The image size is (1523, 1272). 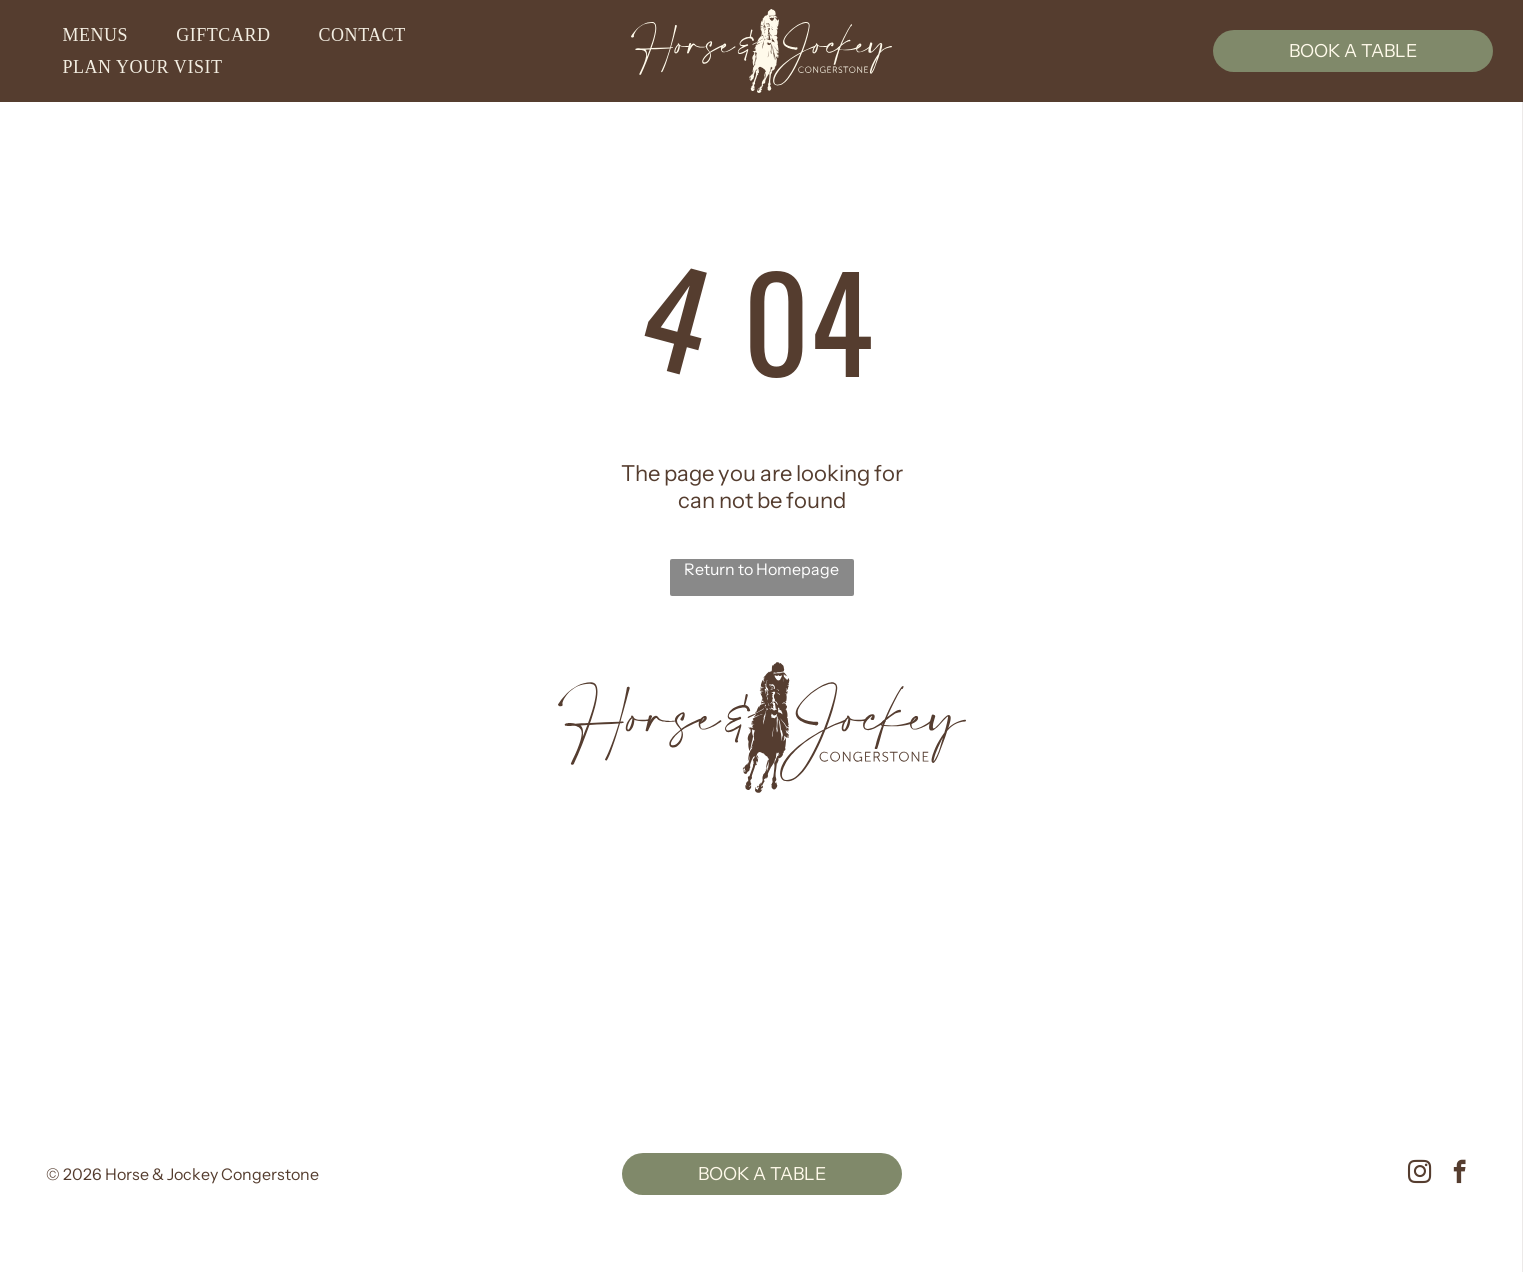 I want to click on Return to Homepage, so click(x=761, y=569).